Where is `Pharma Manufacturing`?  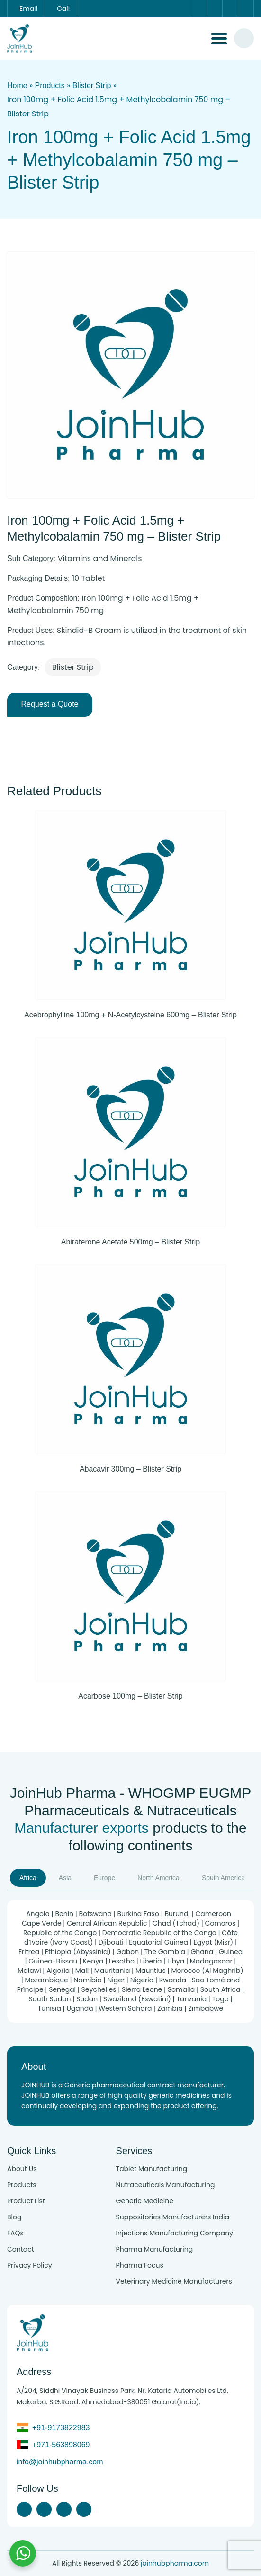 Pharma Manufacturing is located at coordinates (154, 2249).